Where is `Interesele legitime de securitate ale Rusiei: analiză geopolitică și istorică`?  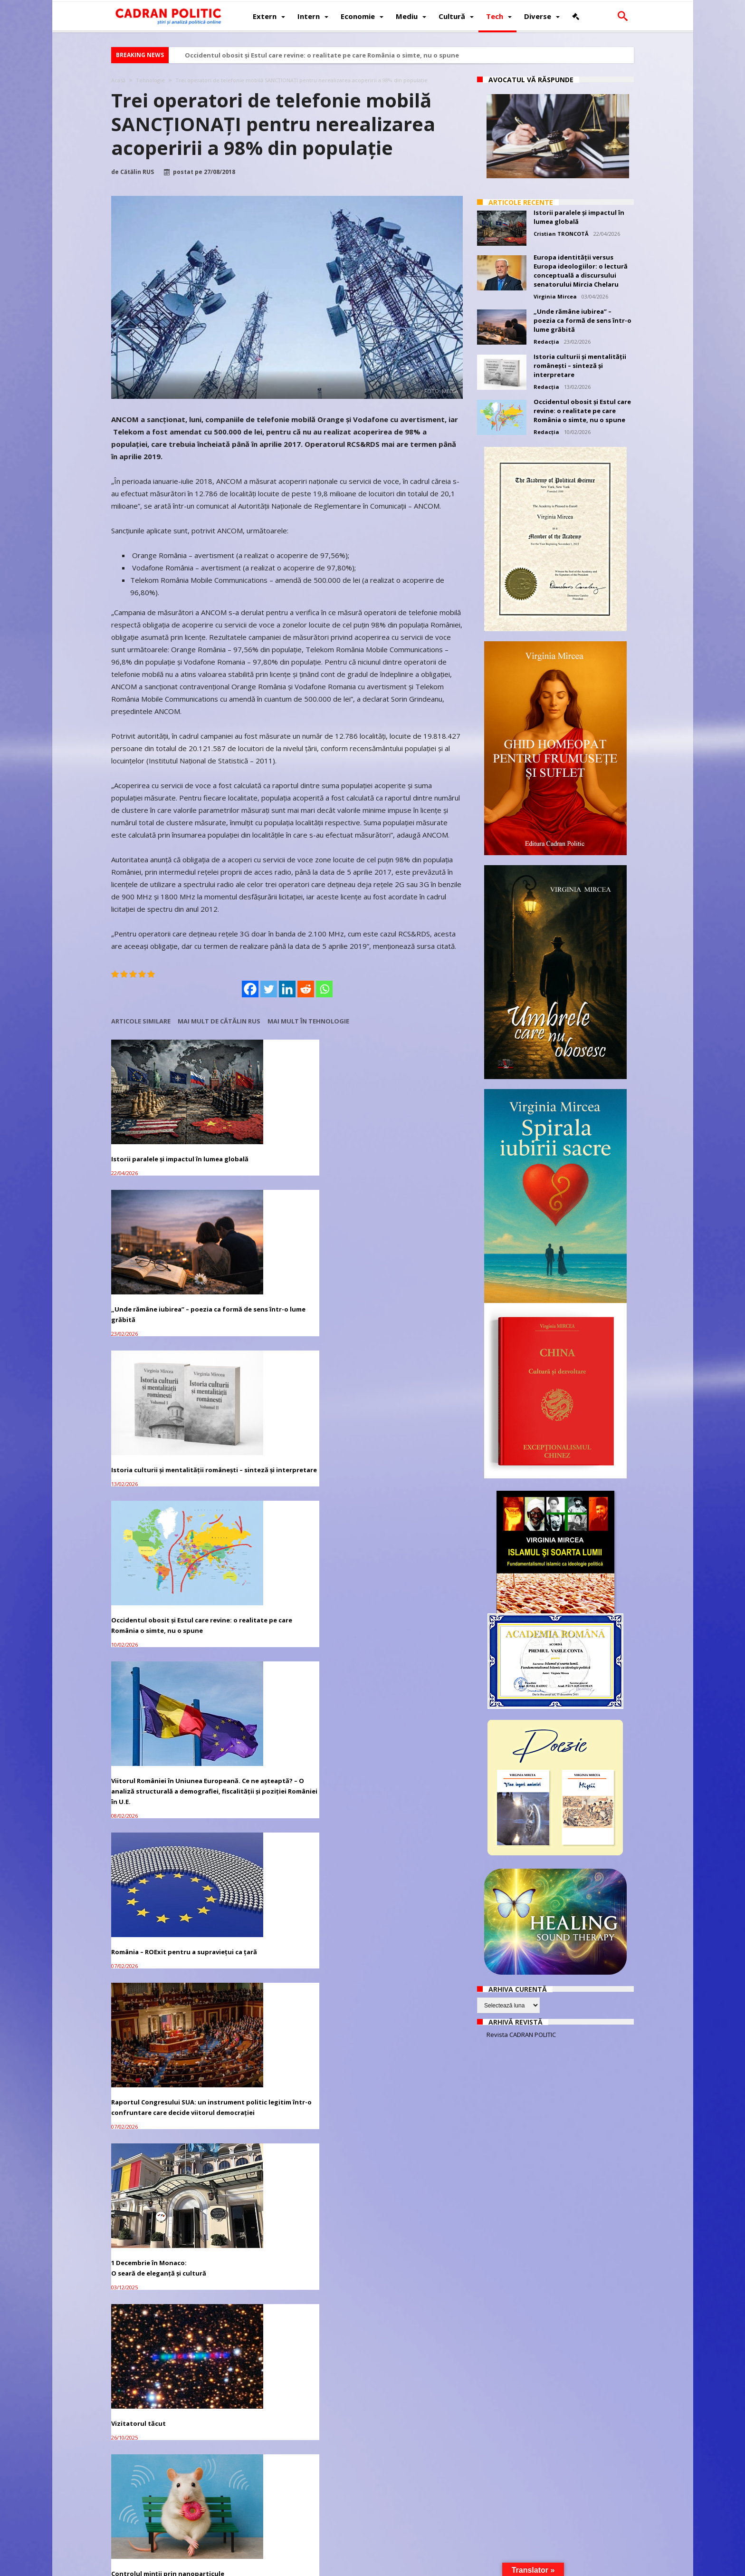 Interesele legitime de securitate ale Rusiei: analiză geopolitică și istorică is located at coordinates (405, 1743).